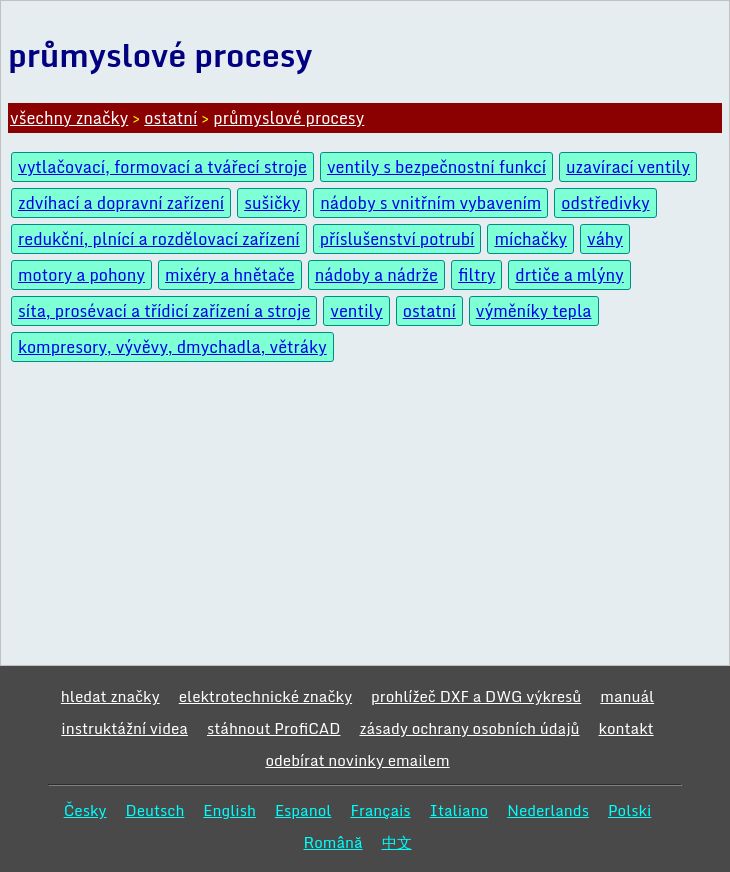 The height and width of the screenshot is (872, 730). I want to click on Română, so click(332, 842).